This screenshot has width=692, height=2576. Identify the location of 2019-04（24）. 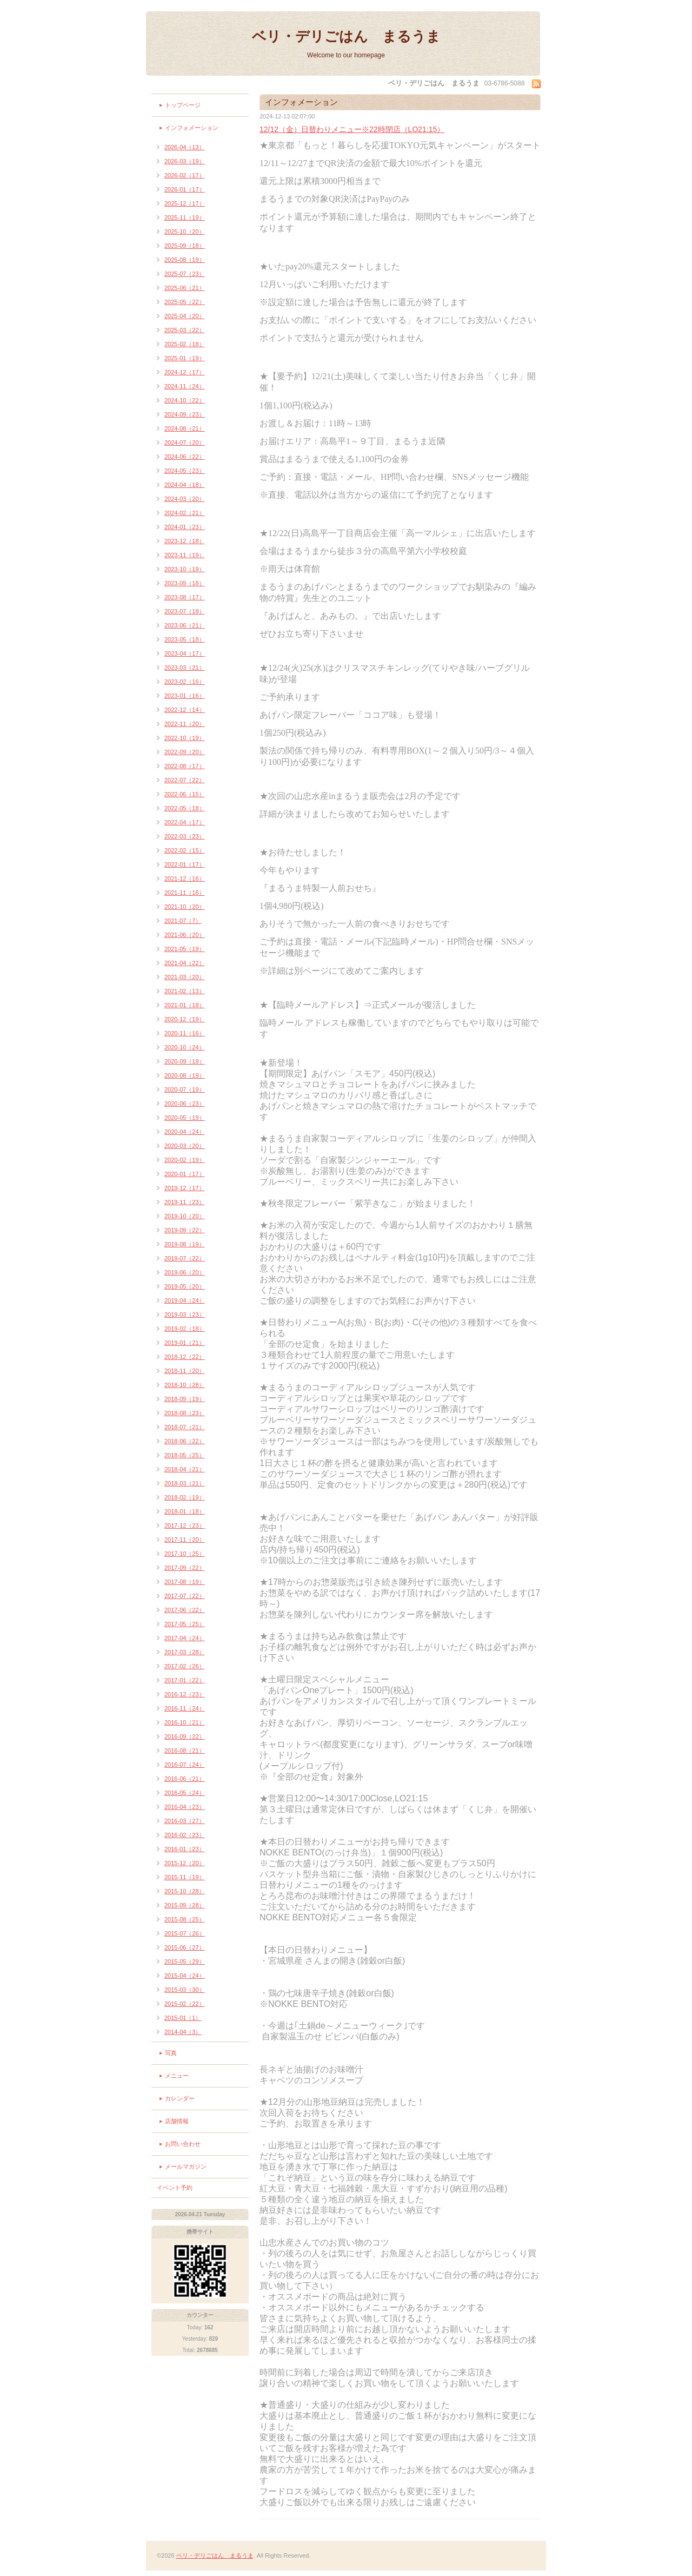
(184, 1300).